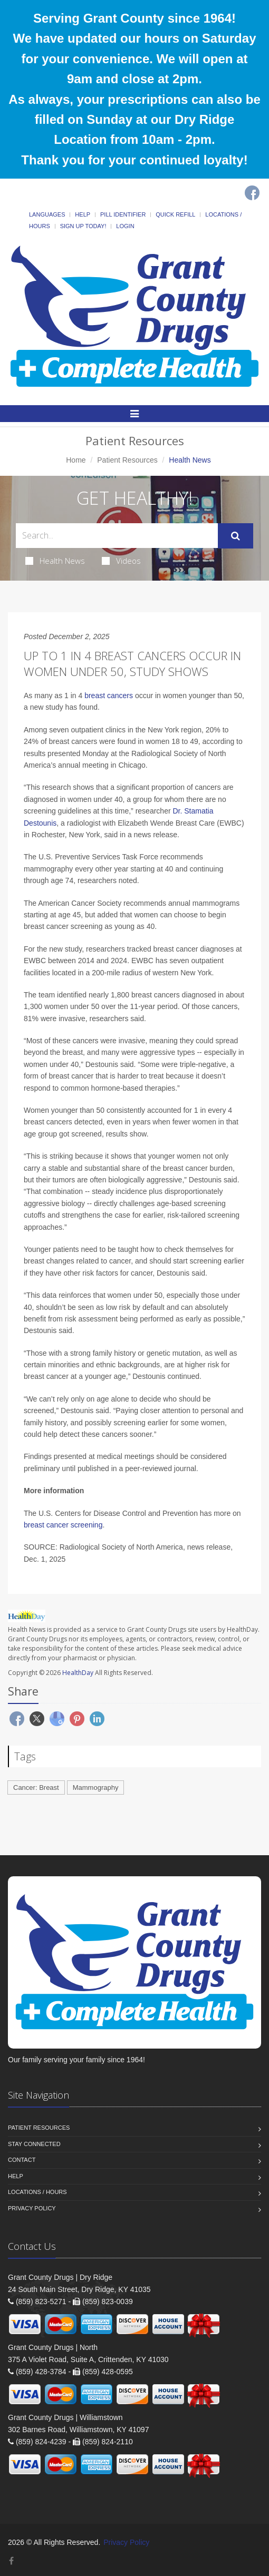 This screenshot has height=2576, width=269. Describe the element at coordinates (125, 226) in the screenshot. I see `Login` at that location.